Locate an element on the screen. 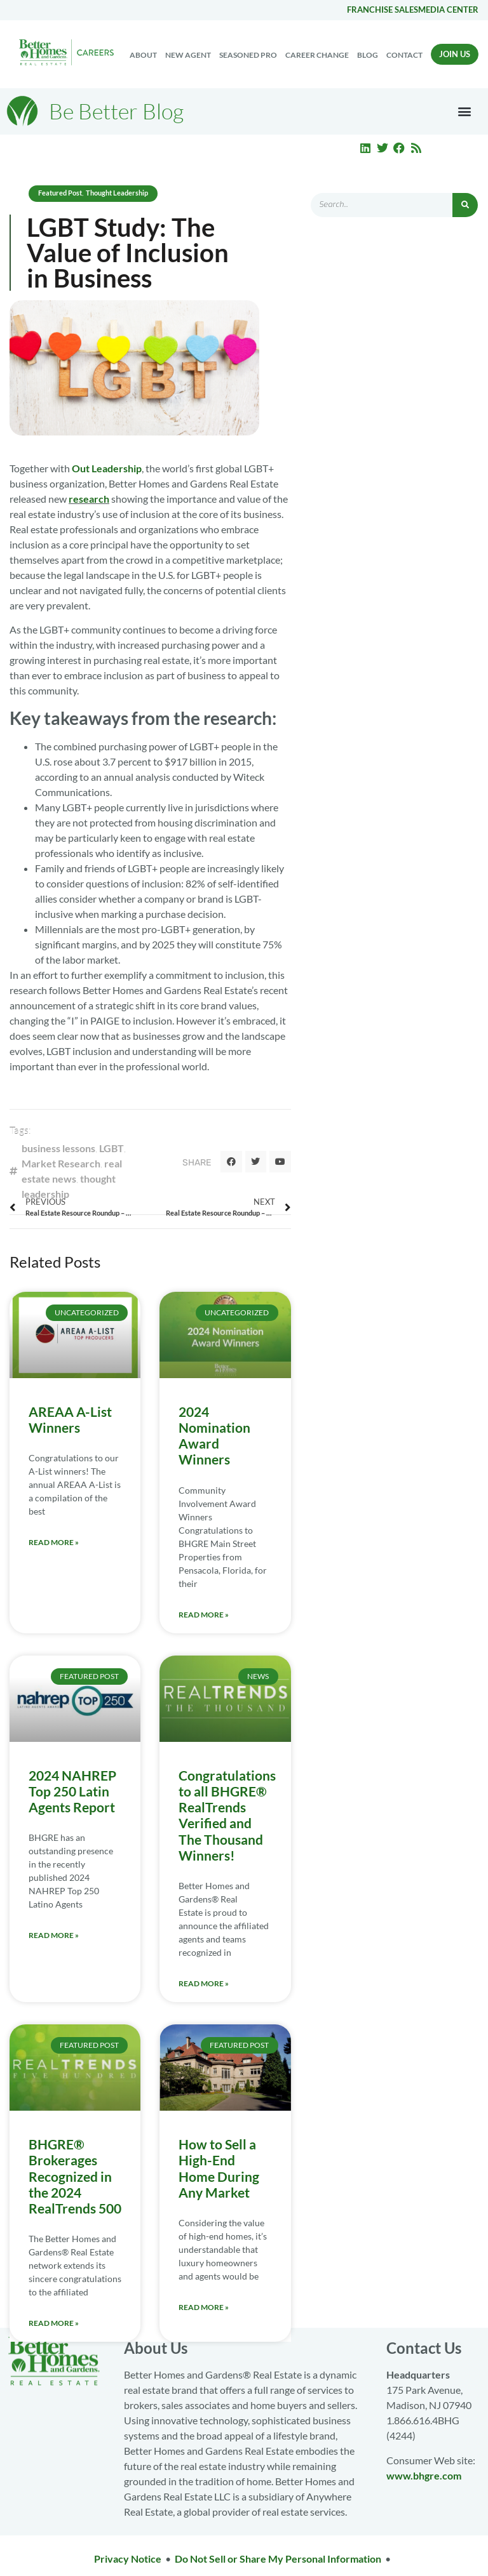  Read More » [Read more about BHGRE® Brokerages Recognized in the 2024 RealTrends 500] is located at coordinates (54, 2323).